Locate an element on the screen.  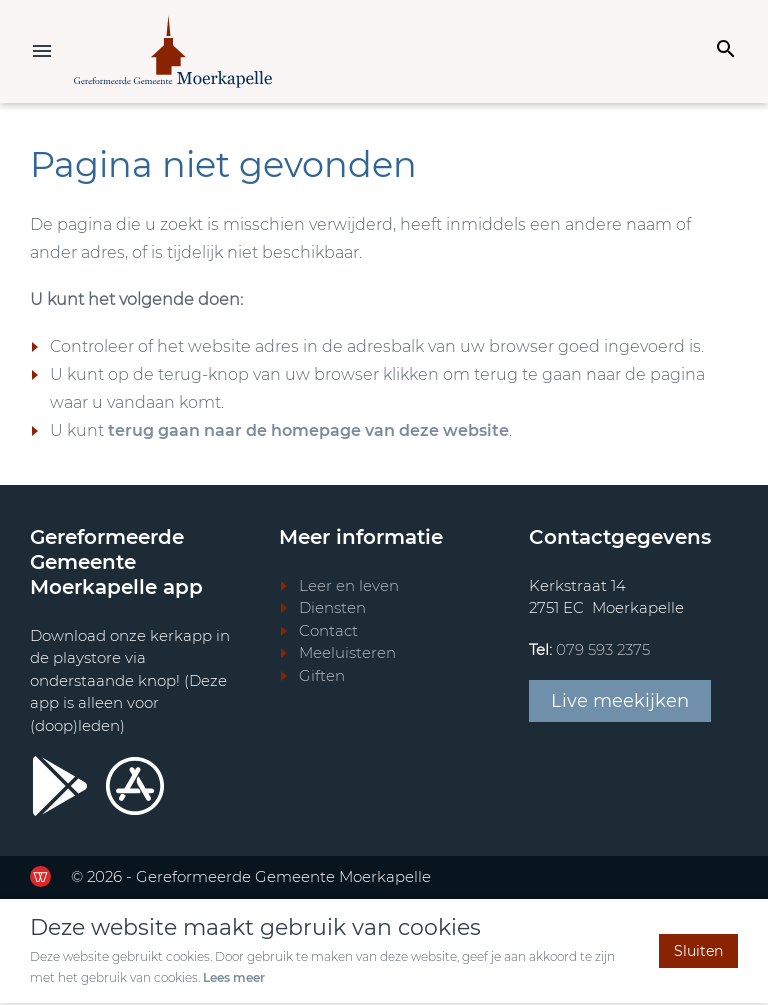
[Ga door naar de website van de Werkende Website] is located at coordinates (40, 878).